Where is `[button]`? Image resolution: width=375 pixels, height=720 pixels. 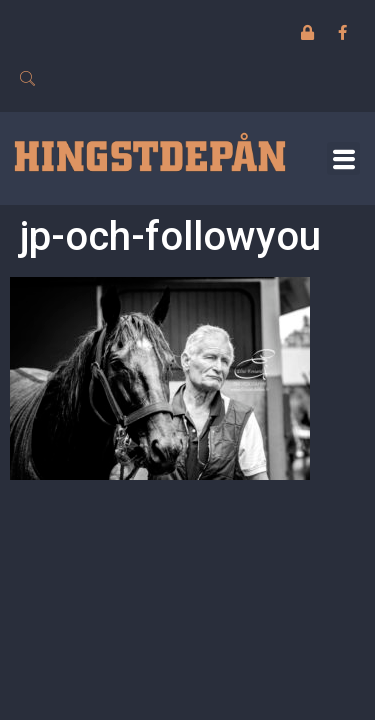
[button] is located at coordinates (343, 158).